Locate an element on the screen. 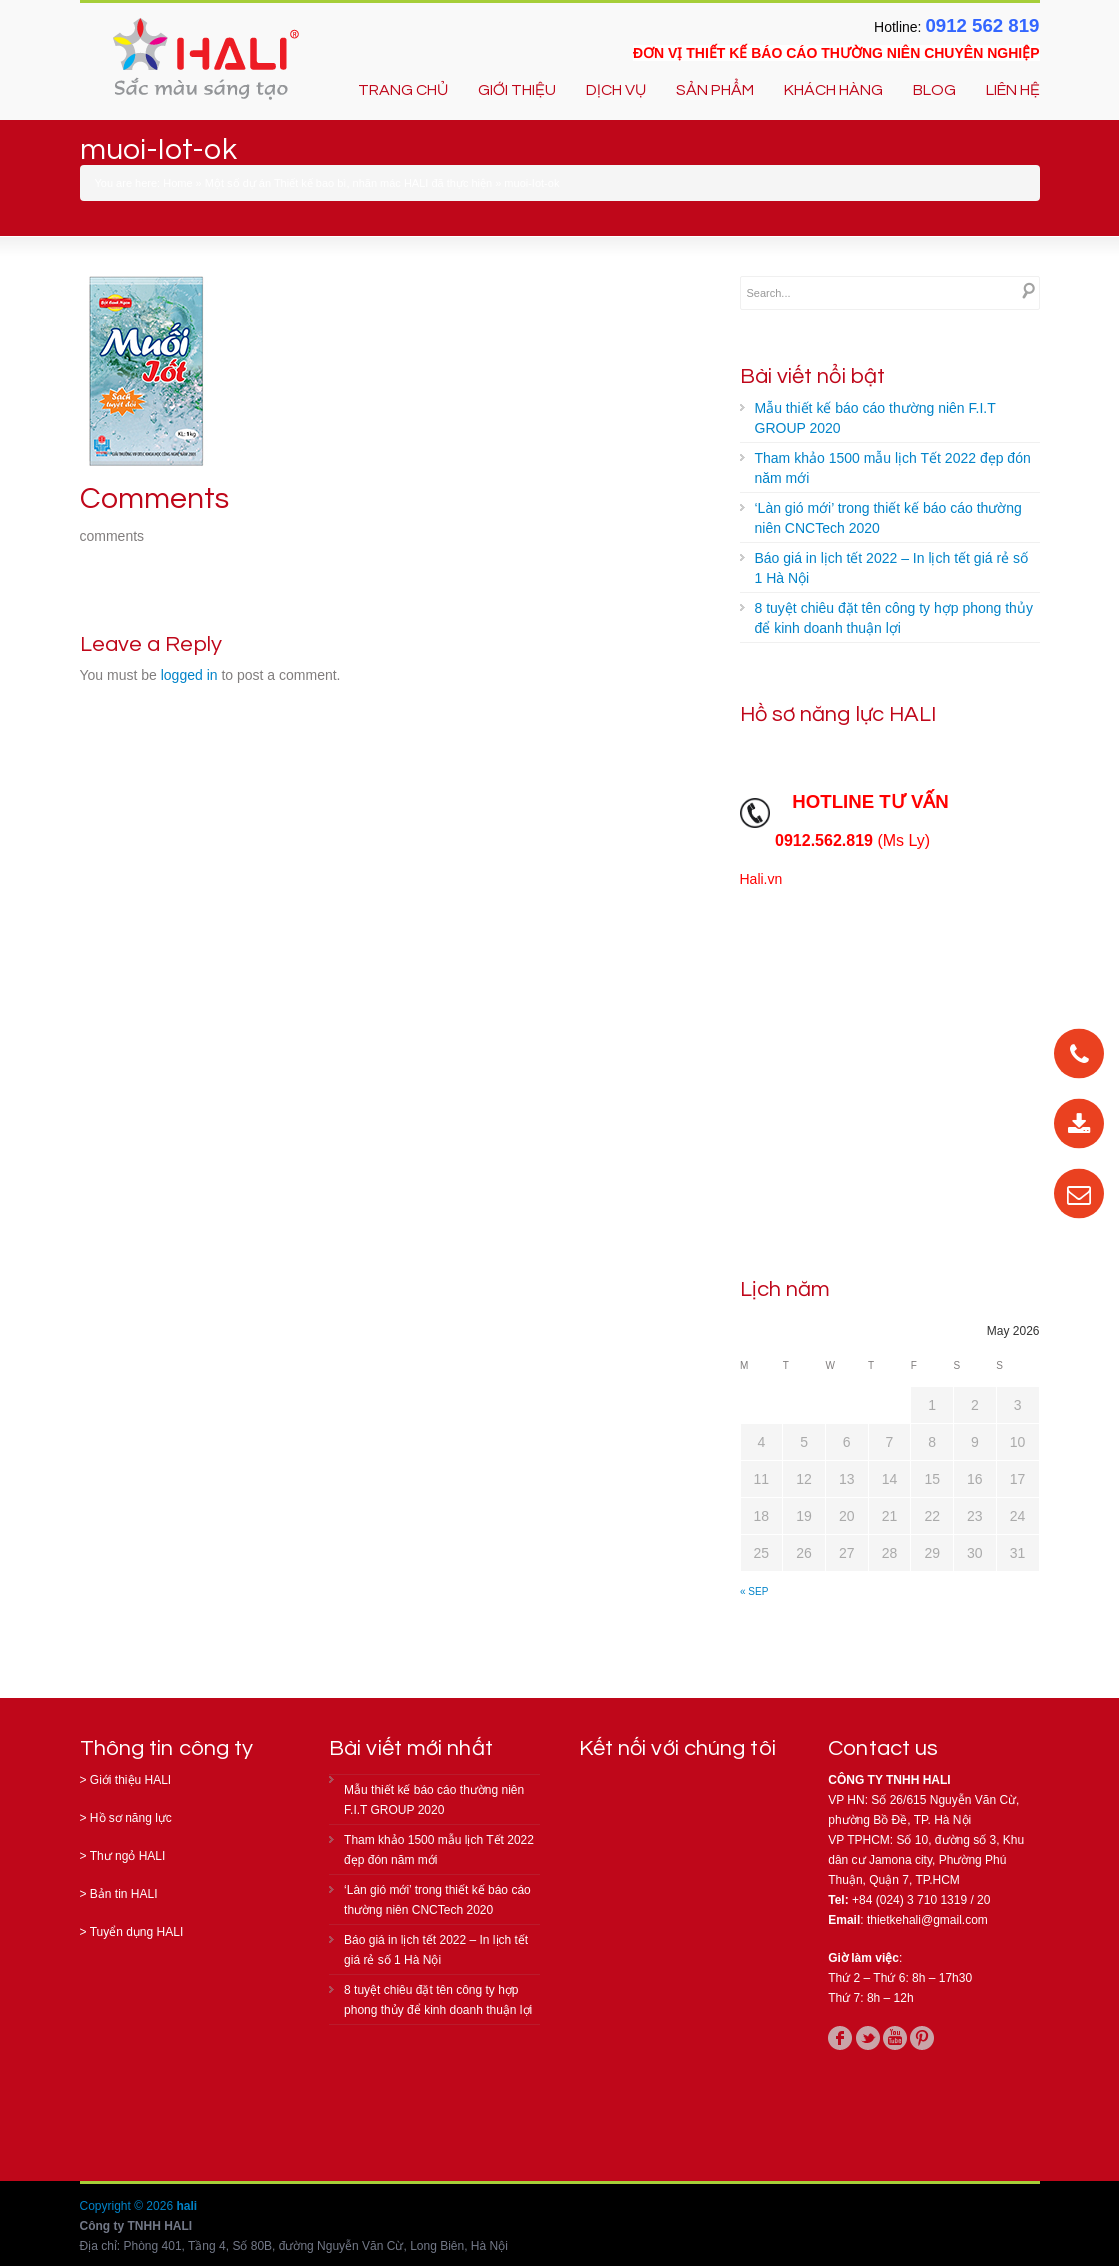  twitter is located at coordinates (868, 2038).